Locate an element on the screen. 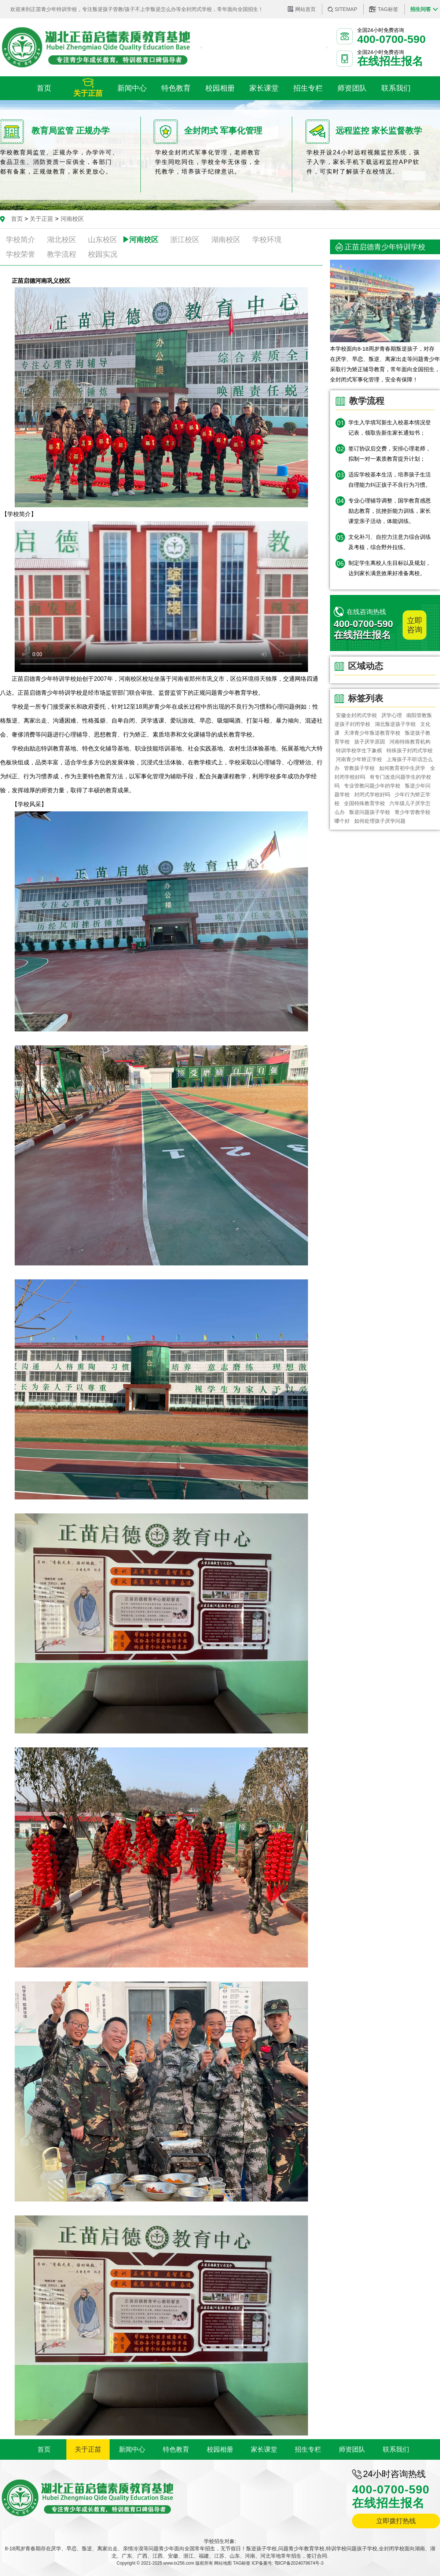 Image resolution: width=440 pixels, height=2576 pixels. 山东校区 is located at coordinates (102, 239).